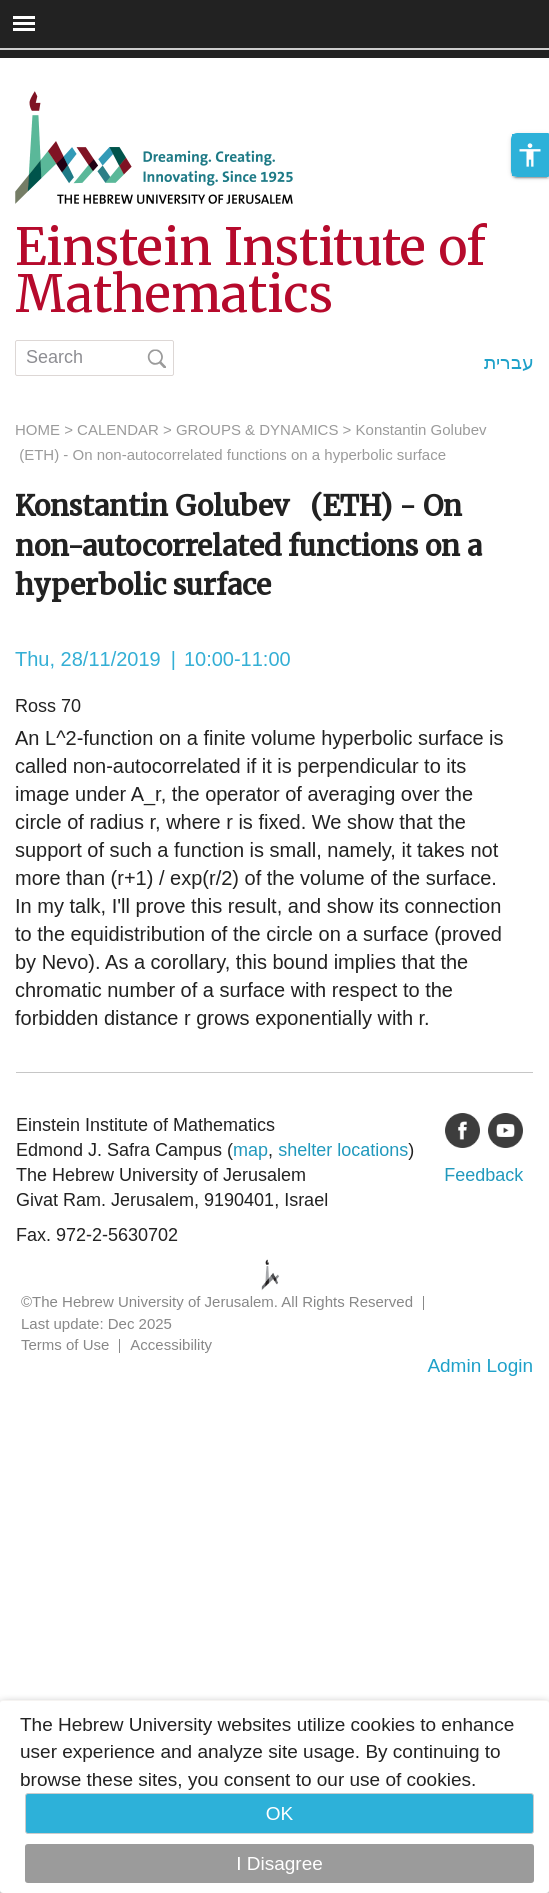 The image size is (549, 1893). Describe the element at coordinates (37, 429) in the screenshot. I see `HOME` at that location.